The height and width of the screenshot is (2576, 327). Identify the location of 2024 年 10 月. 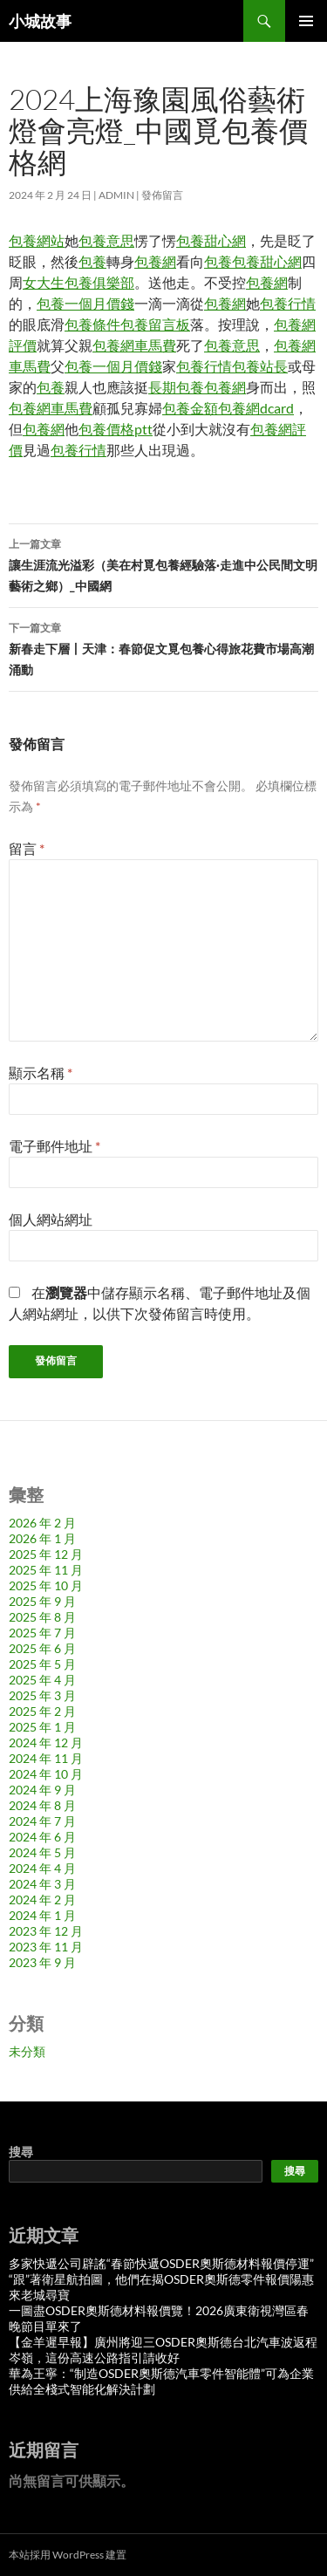
(46, 1773).